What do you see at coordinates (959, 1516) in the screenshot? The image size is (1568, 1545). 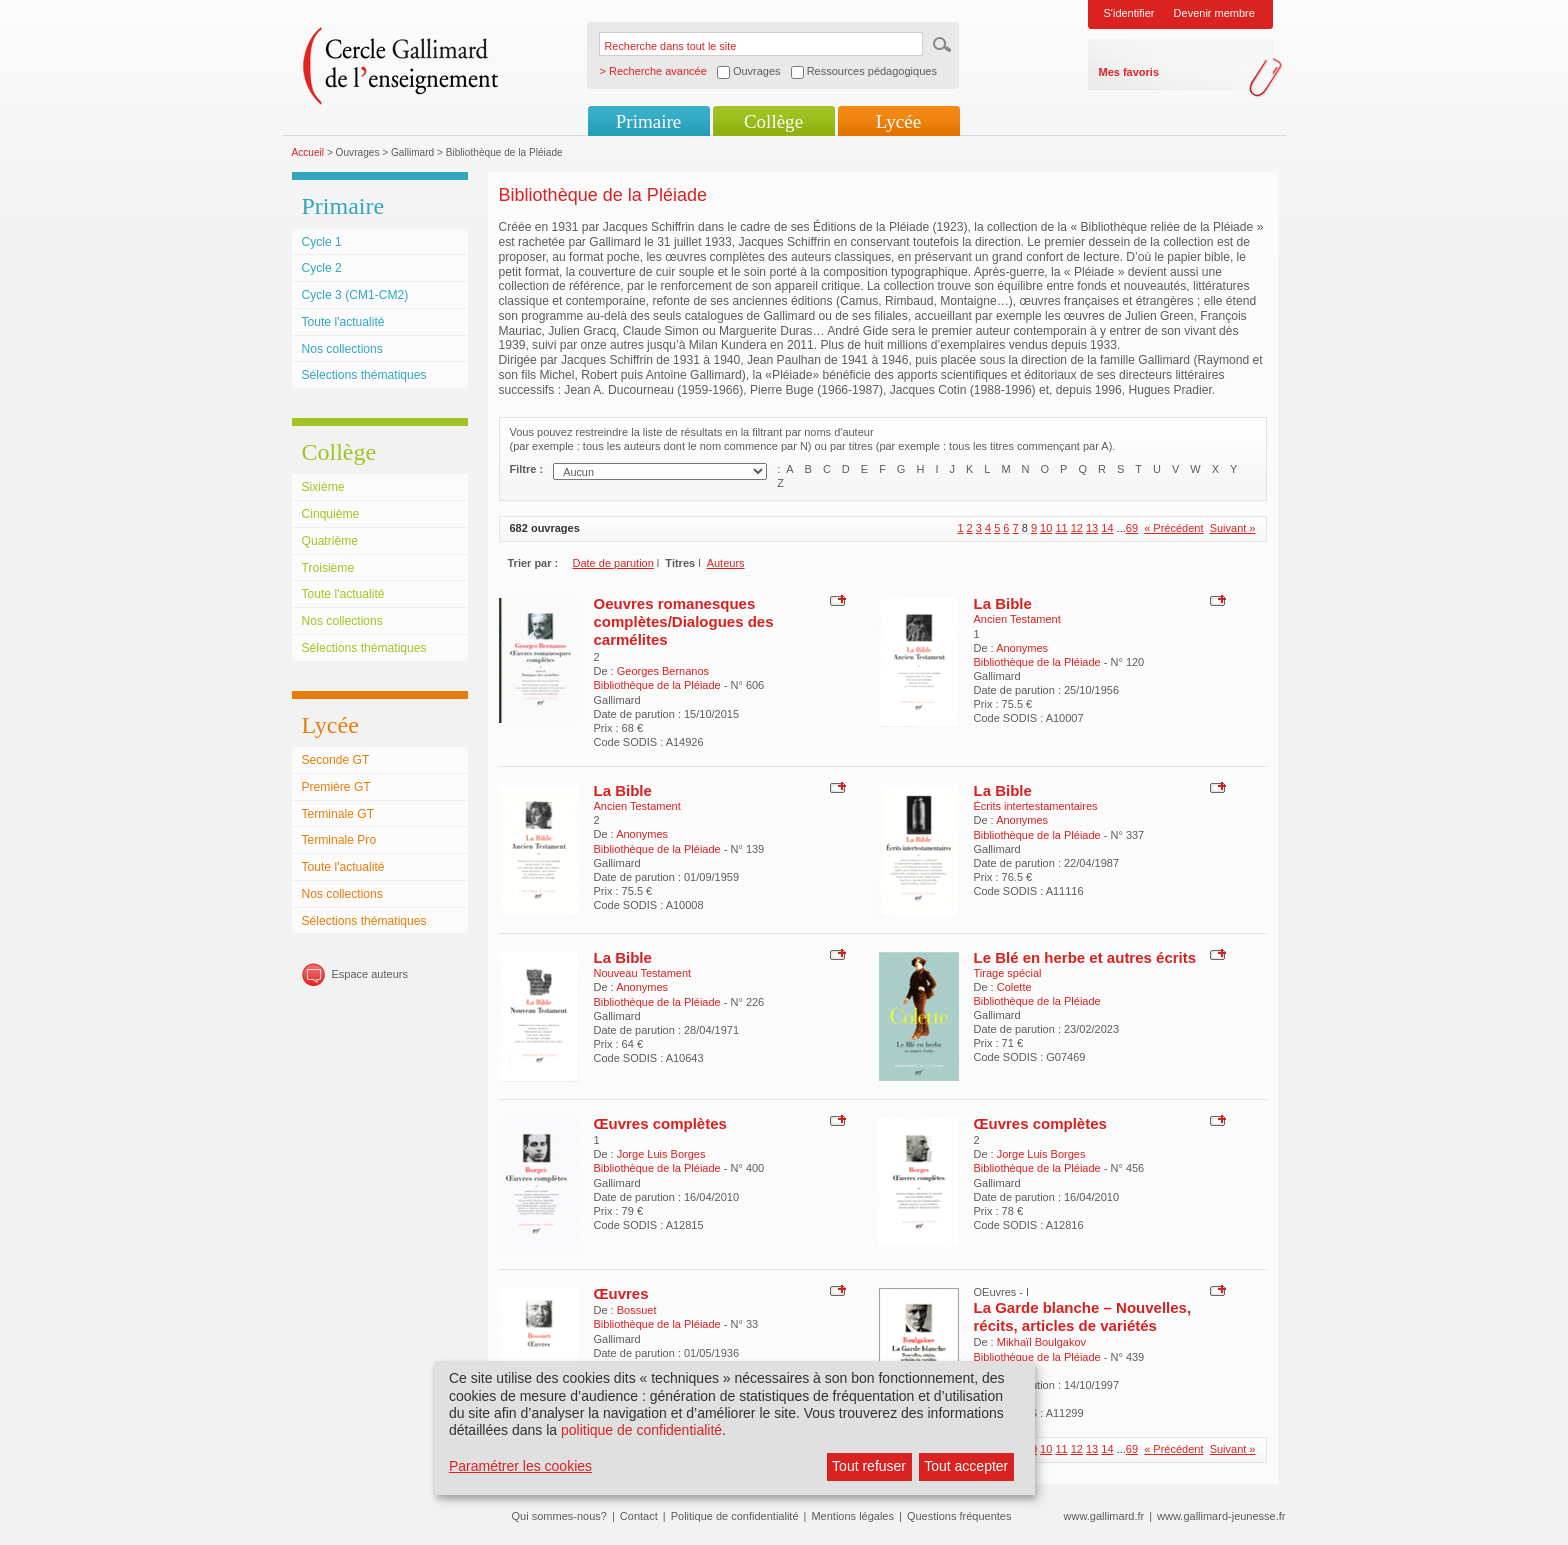 I see `Questions fréquentes` at bounding box center [959, 1516].